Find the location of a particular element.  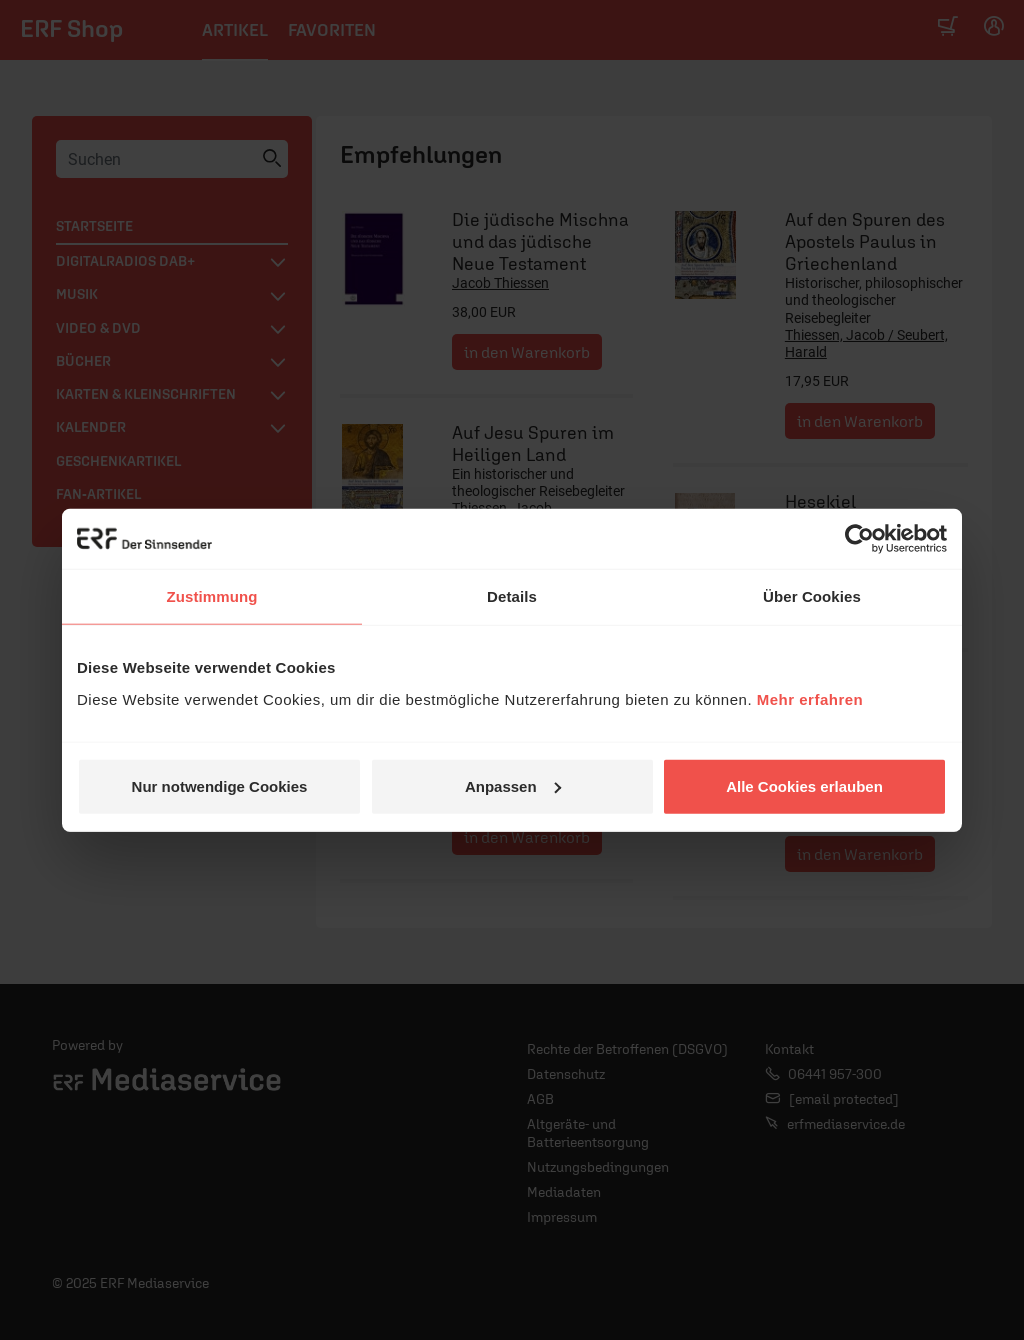

Alle Cookies erlauben is located at coordinates (804, 785).